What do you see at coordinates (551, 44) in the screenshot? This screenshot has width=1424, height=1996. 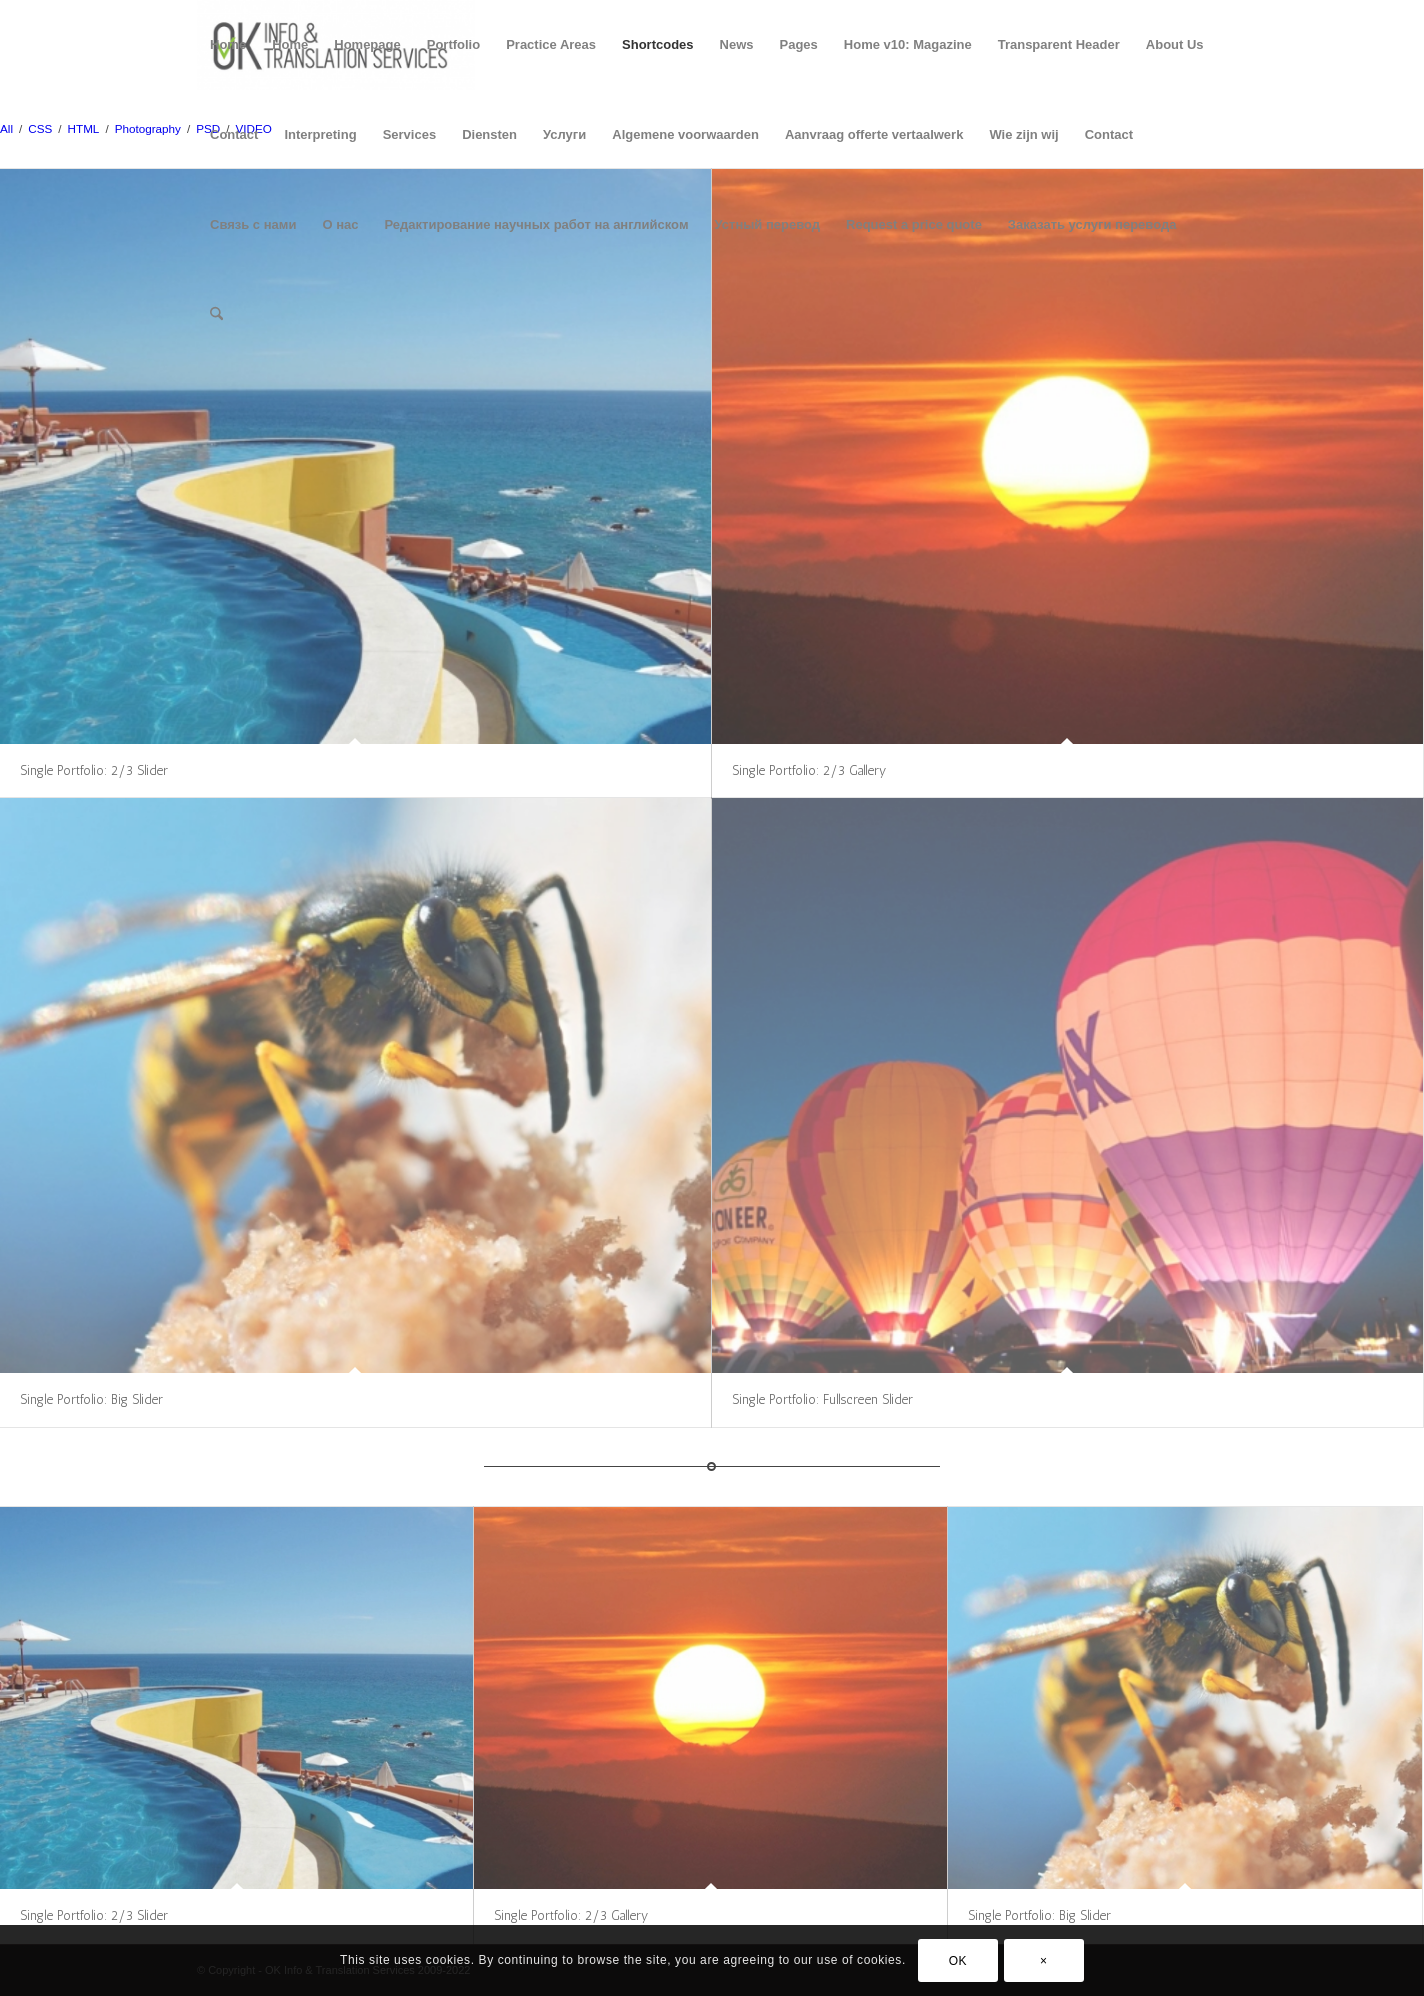 I see `Practice Areas` at bounding box center [551, 44].